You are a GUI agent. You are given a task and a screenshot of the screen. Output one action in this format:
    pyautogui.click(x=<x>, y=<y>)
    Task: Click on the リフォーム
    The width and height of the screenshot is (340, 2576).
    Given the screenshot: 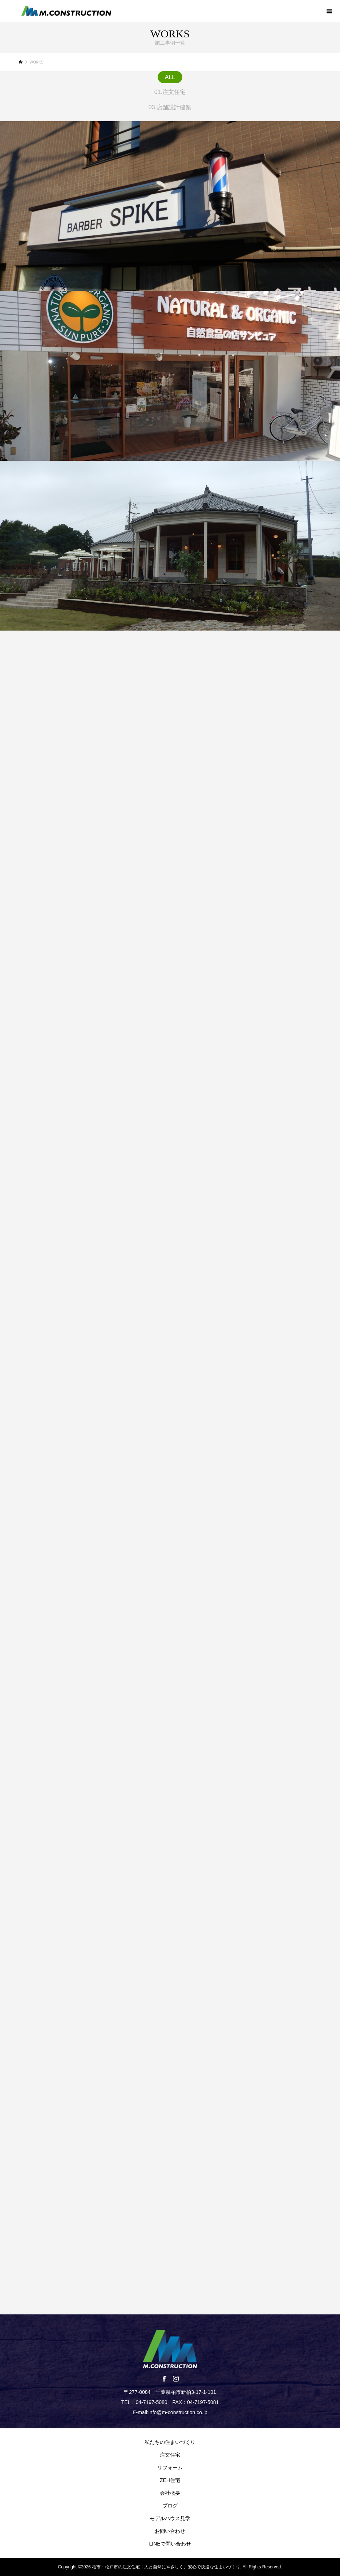 What is the action you would take?
    pyautogui.click(x=170, y=2467)
    